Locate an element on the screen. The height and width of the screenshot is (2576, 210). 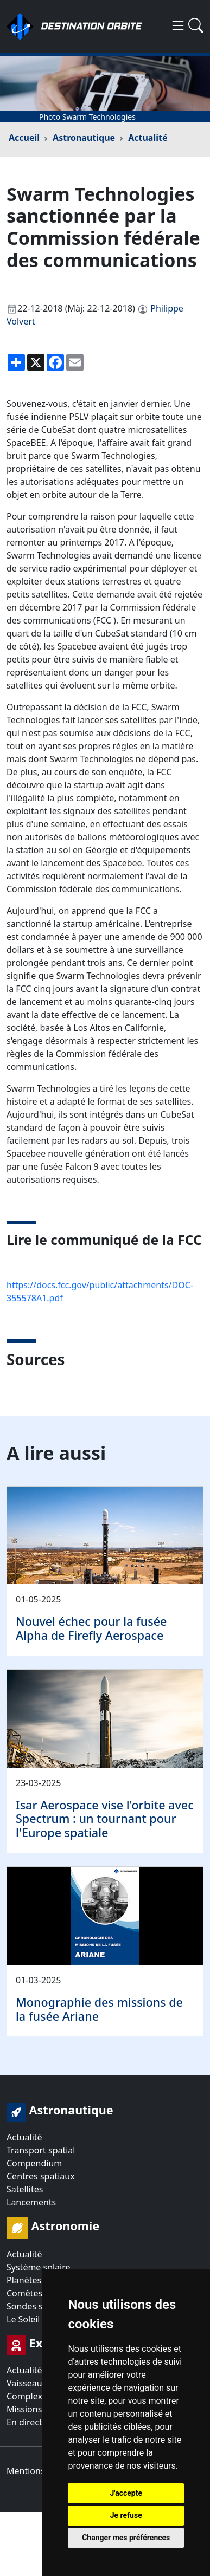
Centres spatiaux is located at coordinates (41, 2176).